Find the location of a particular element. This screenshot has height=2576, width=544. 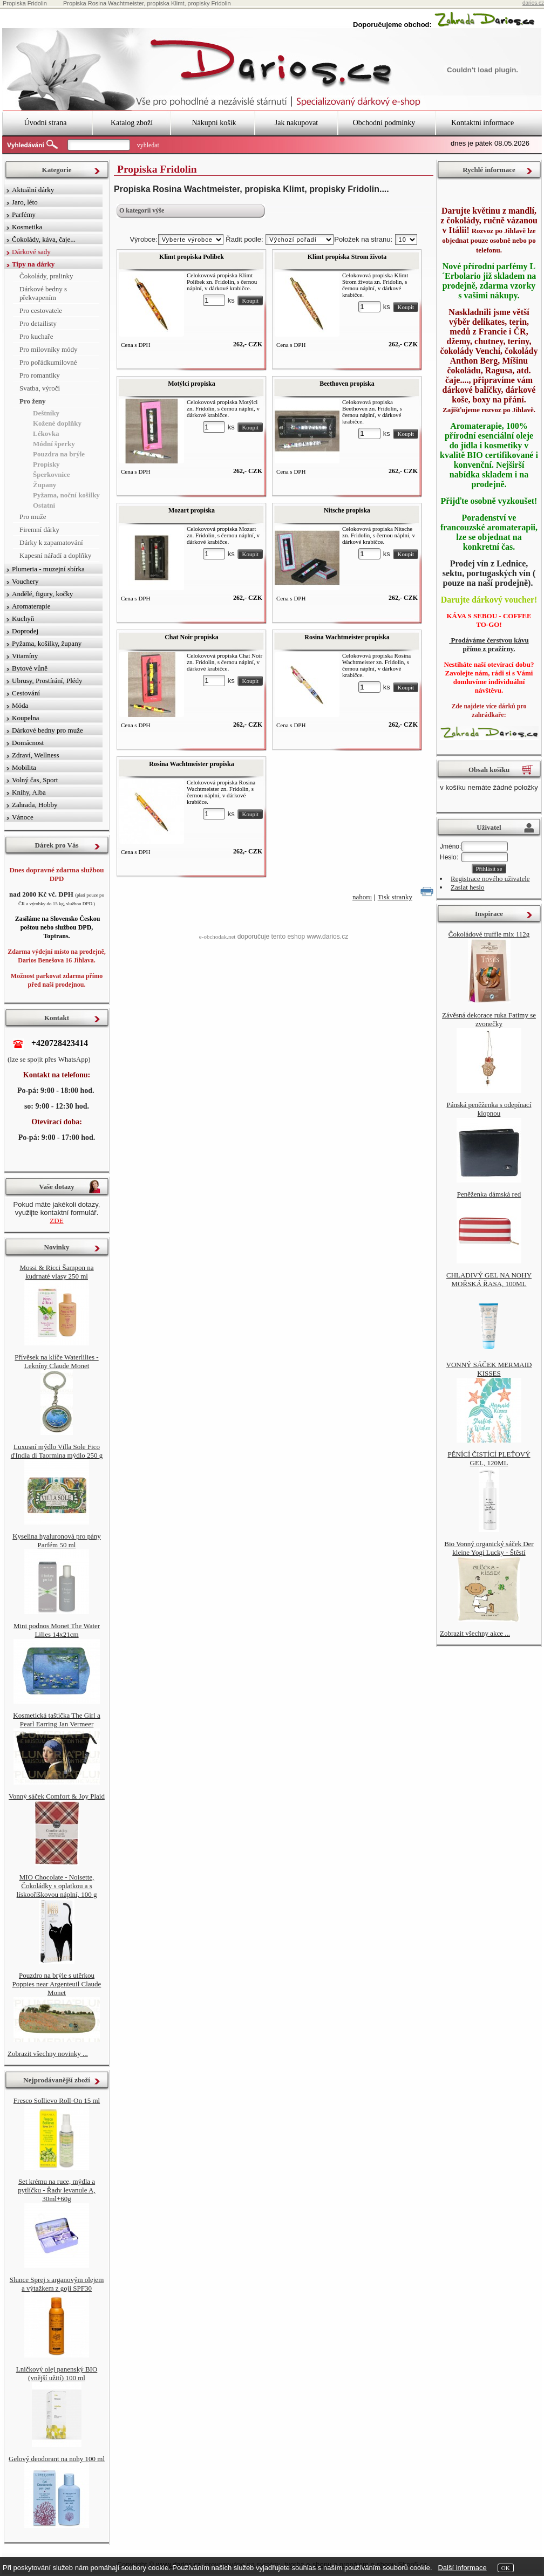

Chat Noir propiska is located at coordinates (192, 637).